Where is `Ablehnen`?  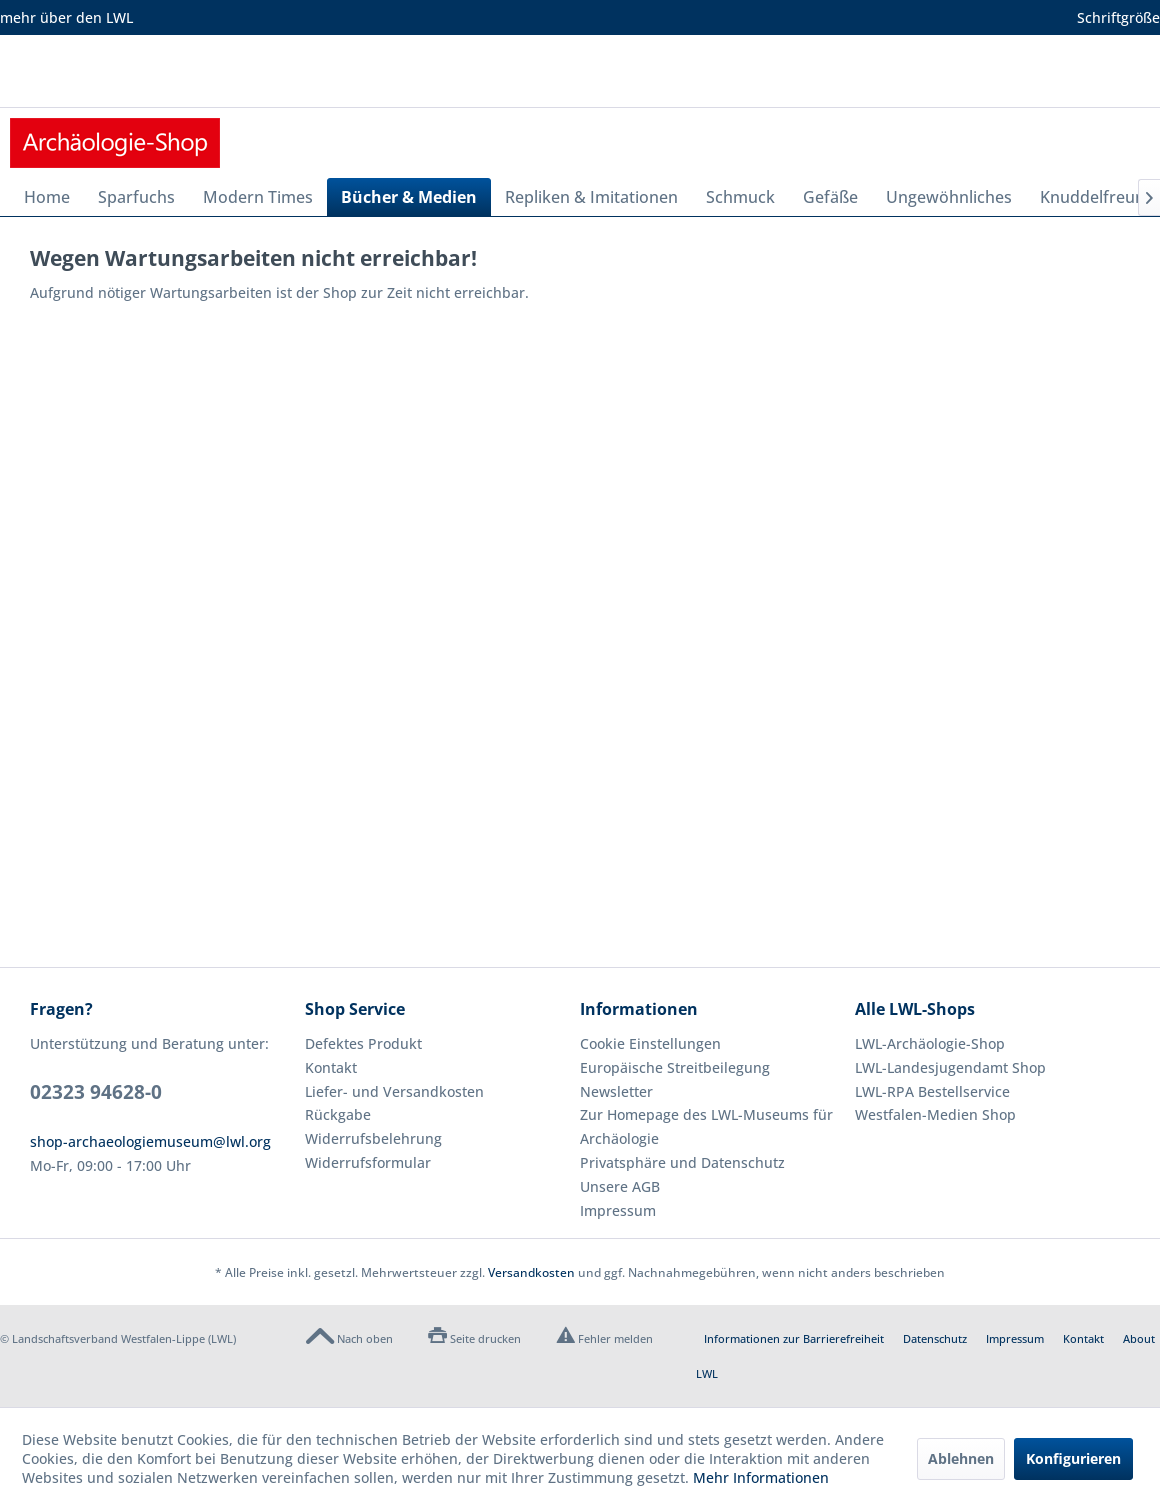
Ablehnen is located at coordinates (961, 1458).